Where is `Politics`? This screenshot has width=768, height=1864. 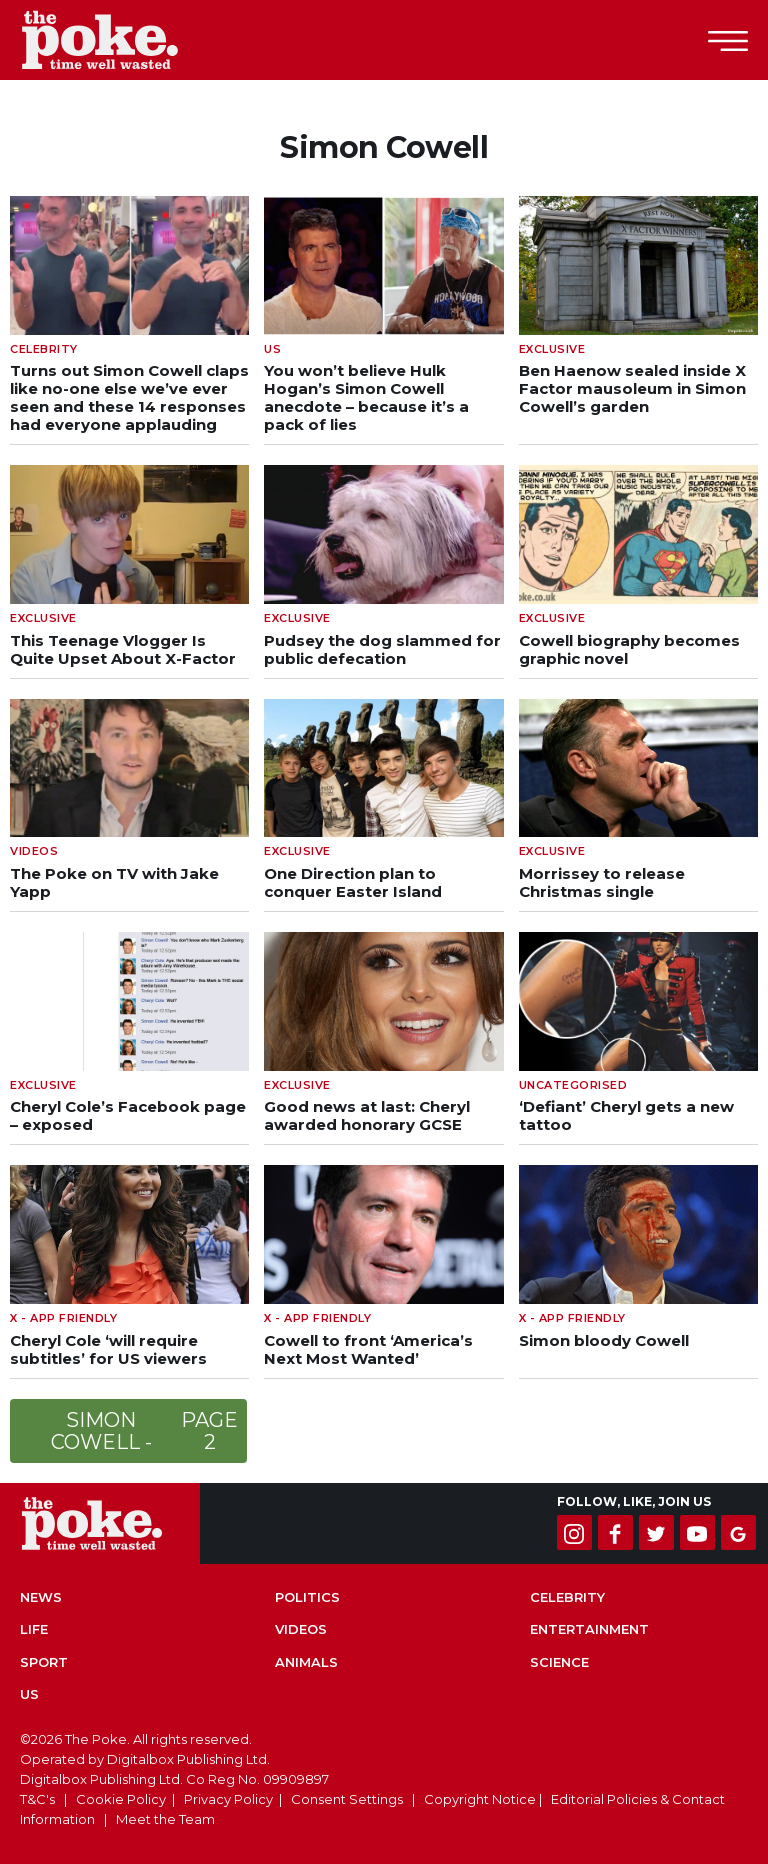
Politics is located at coordinates (307, 1597).